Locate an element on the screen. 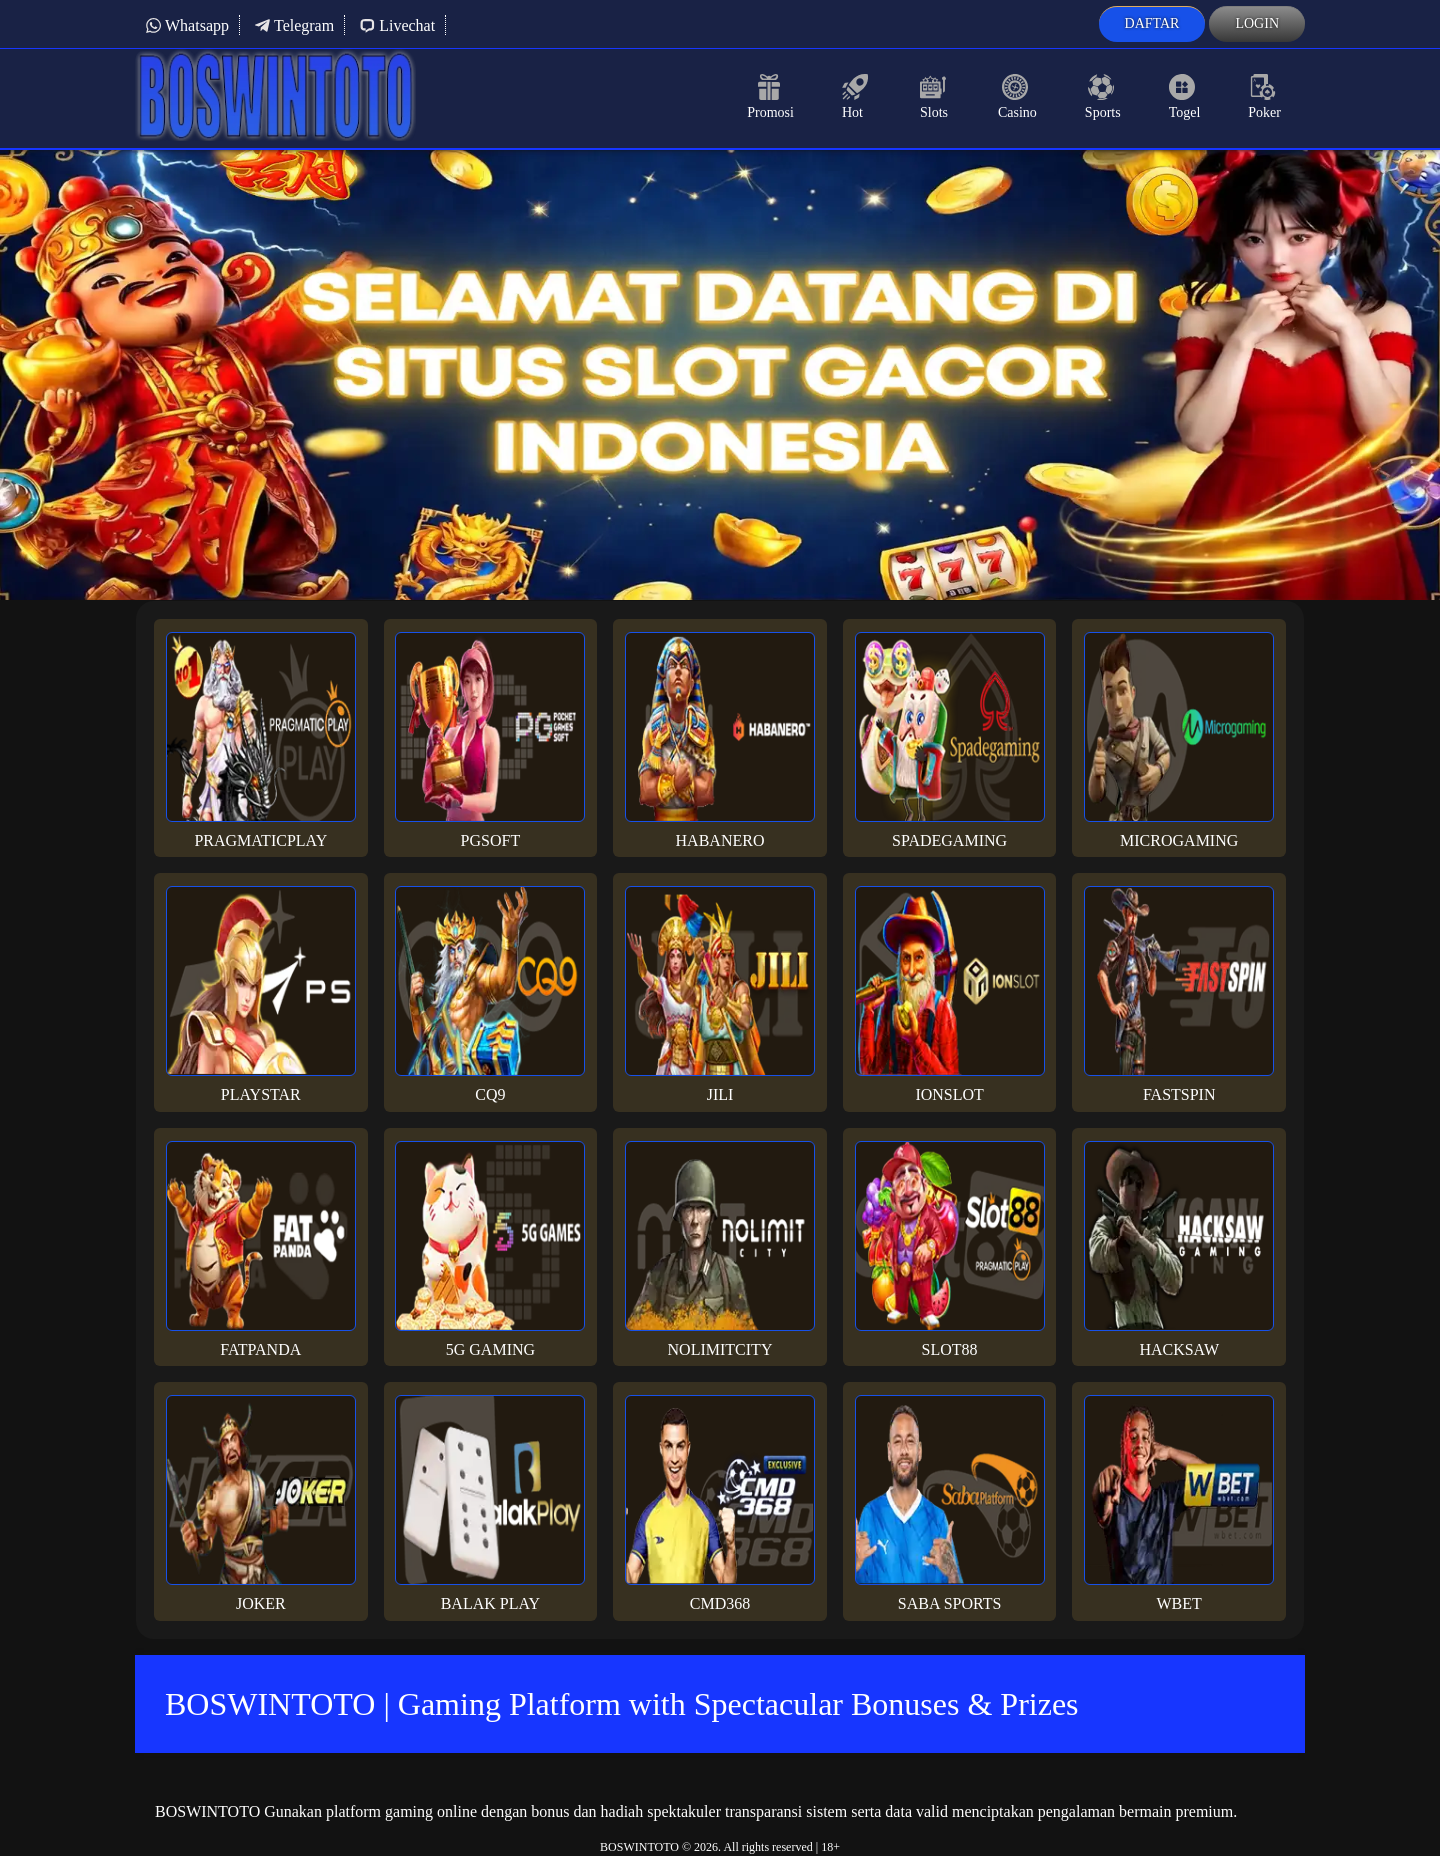 The width and height of the screenshot is (1440, 1856). Microgaming is located at coordinates (1179, 740).